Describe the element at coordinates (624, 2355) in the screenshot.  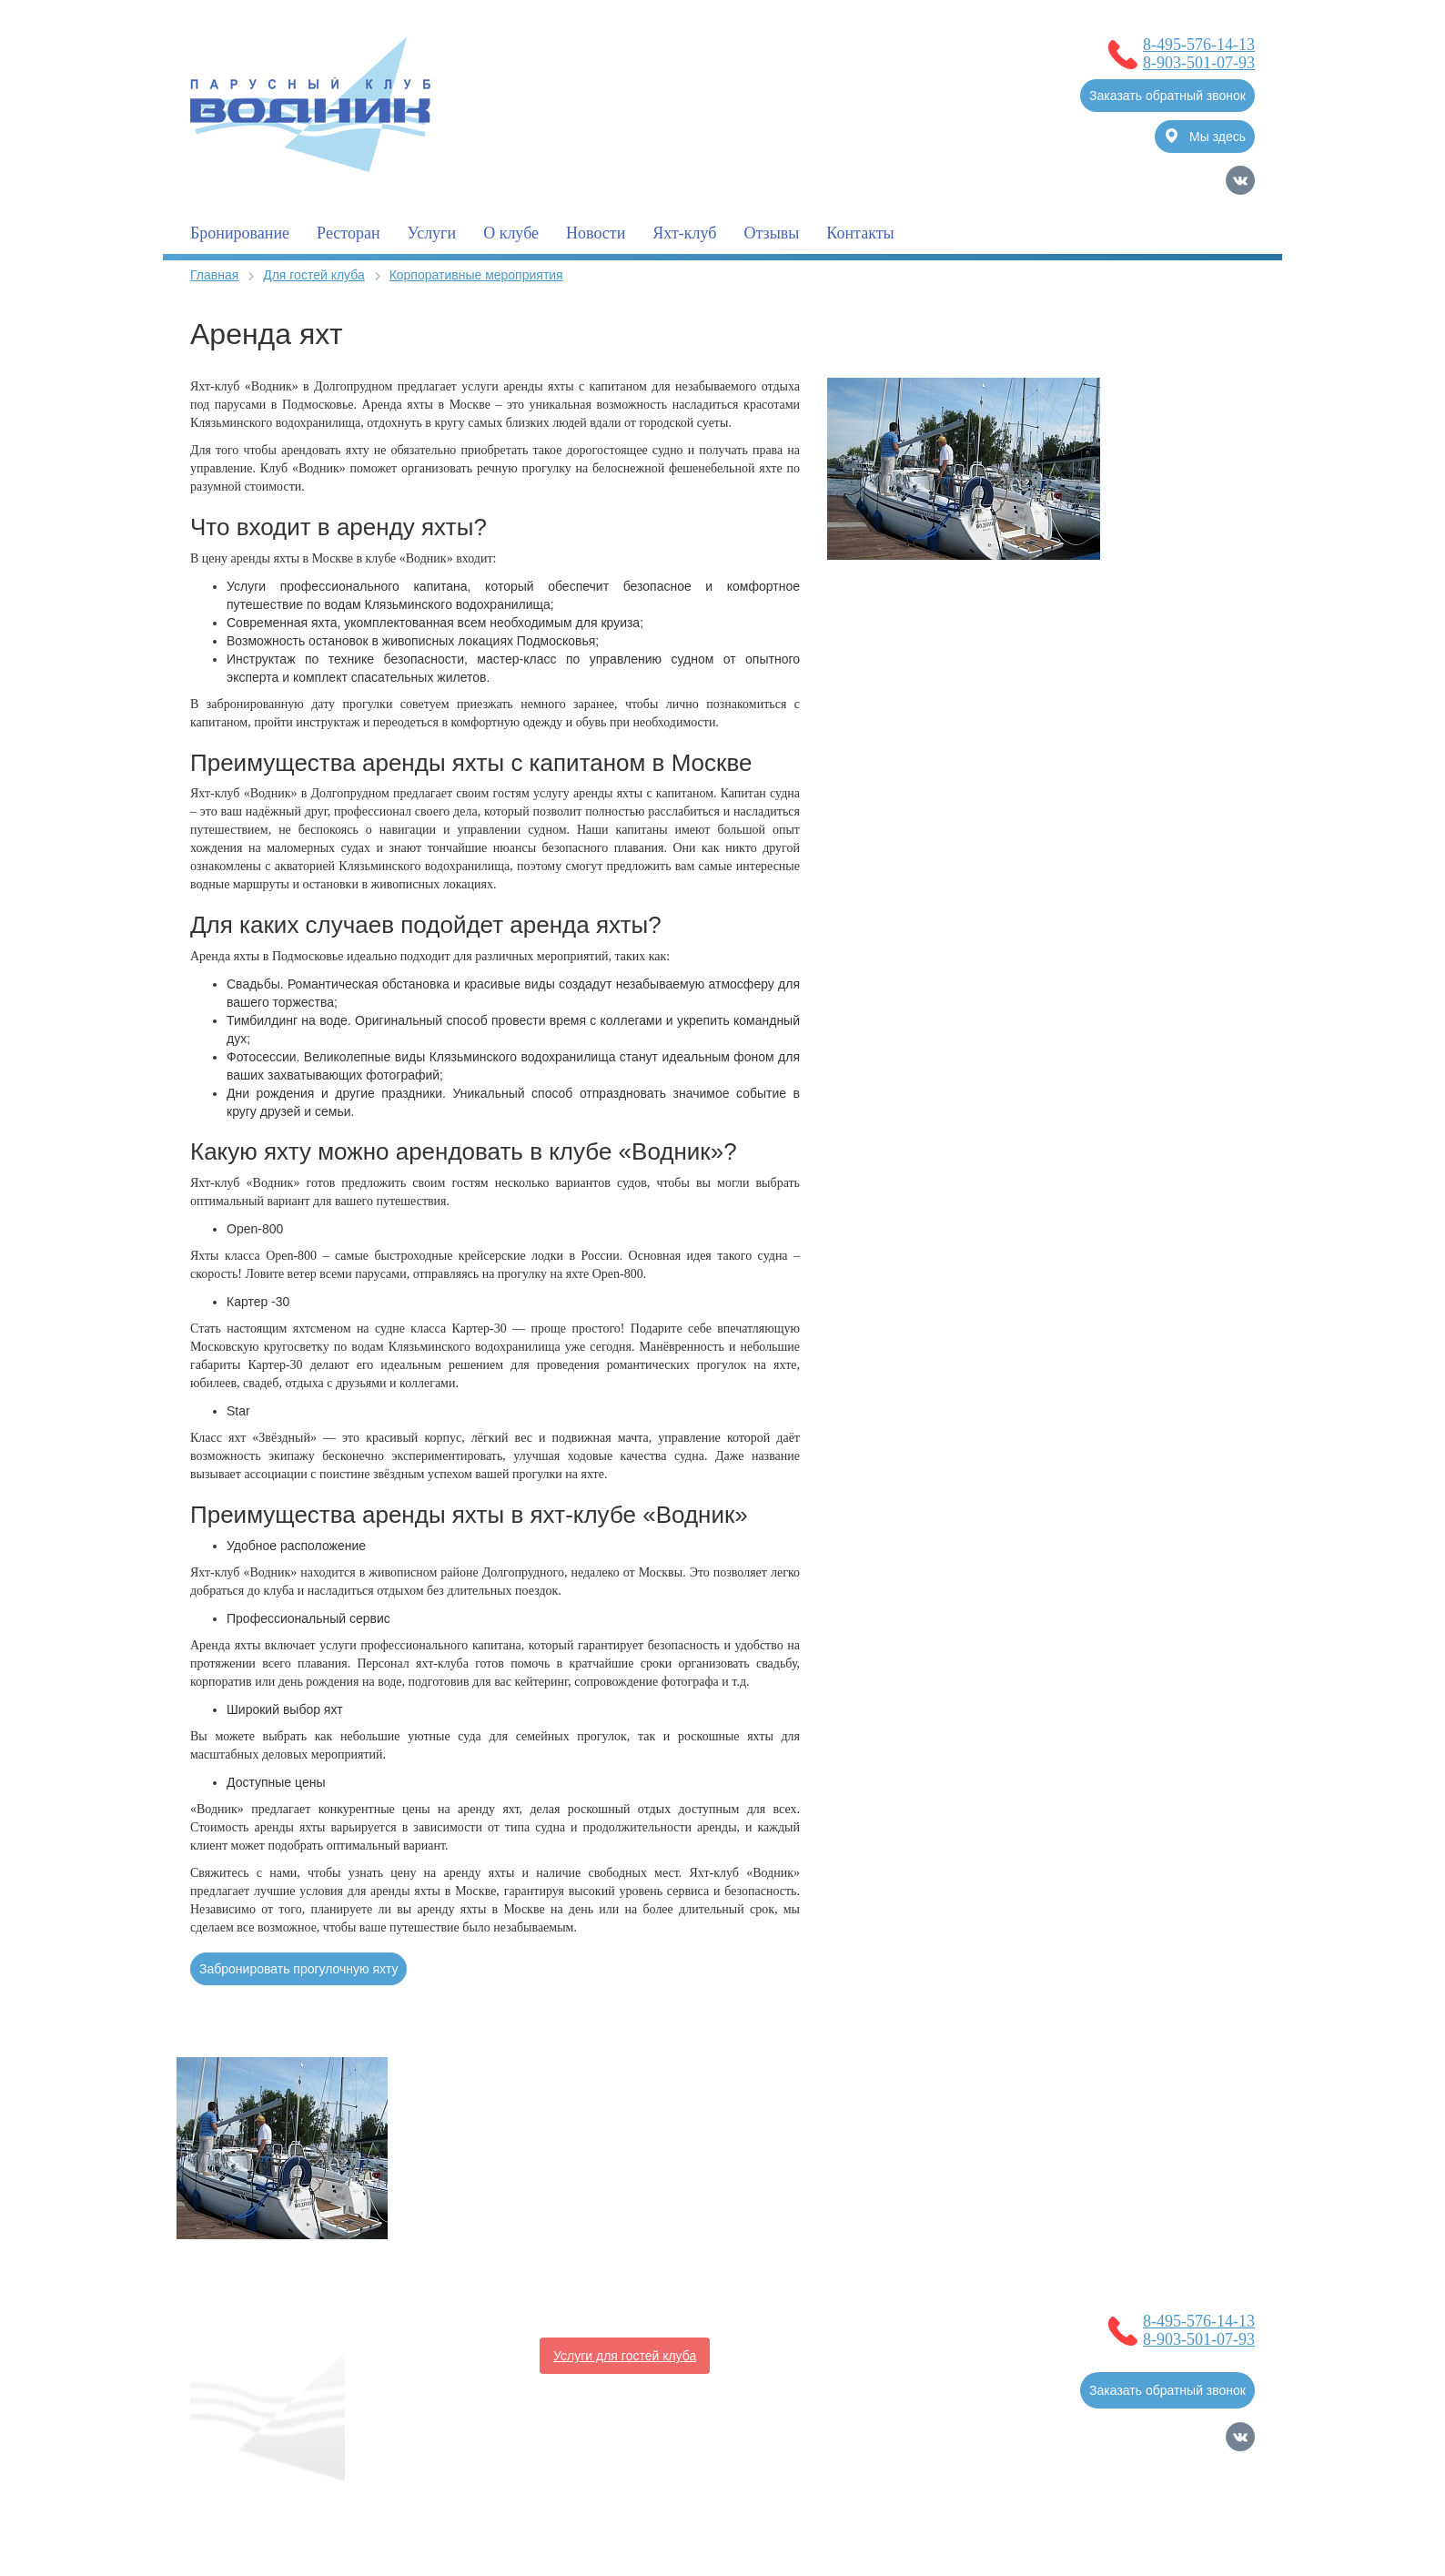
I see `Услуги для гостей клуба` at that location.